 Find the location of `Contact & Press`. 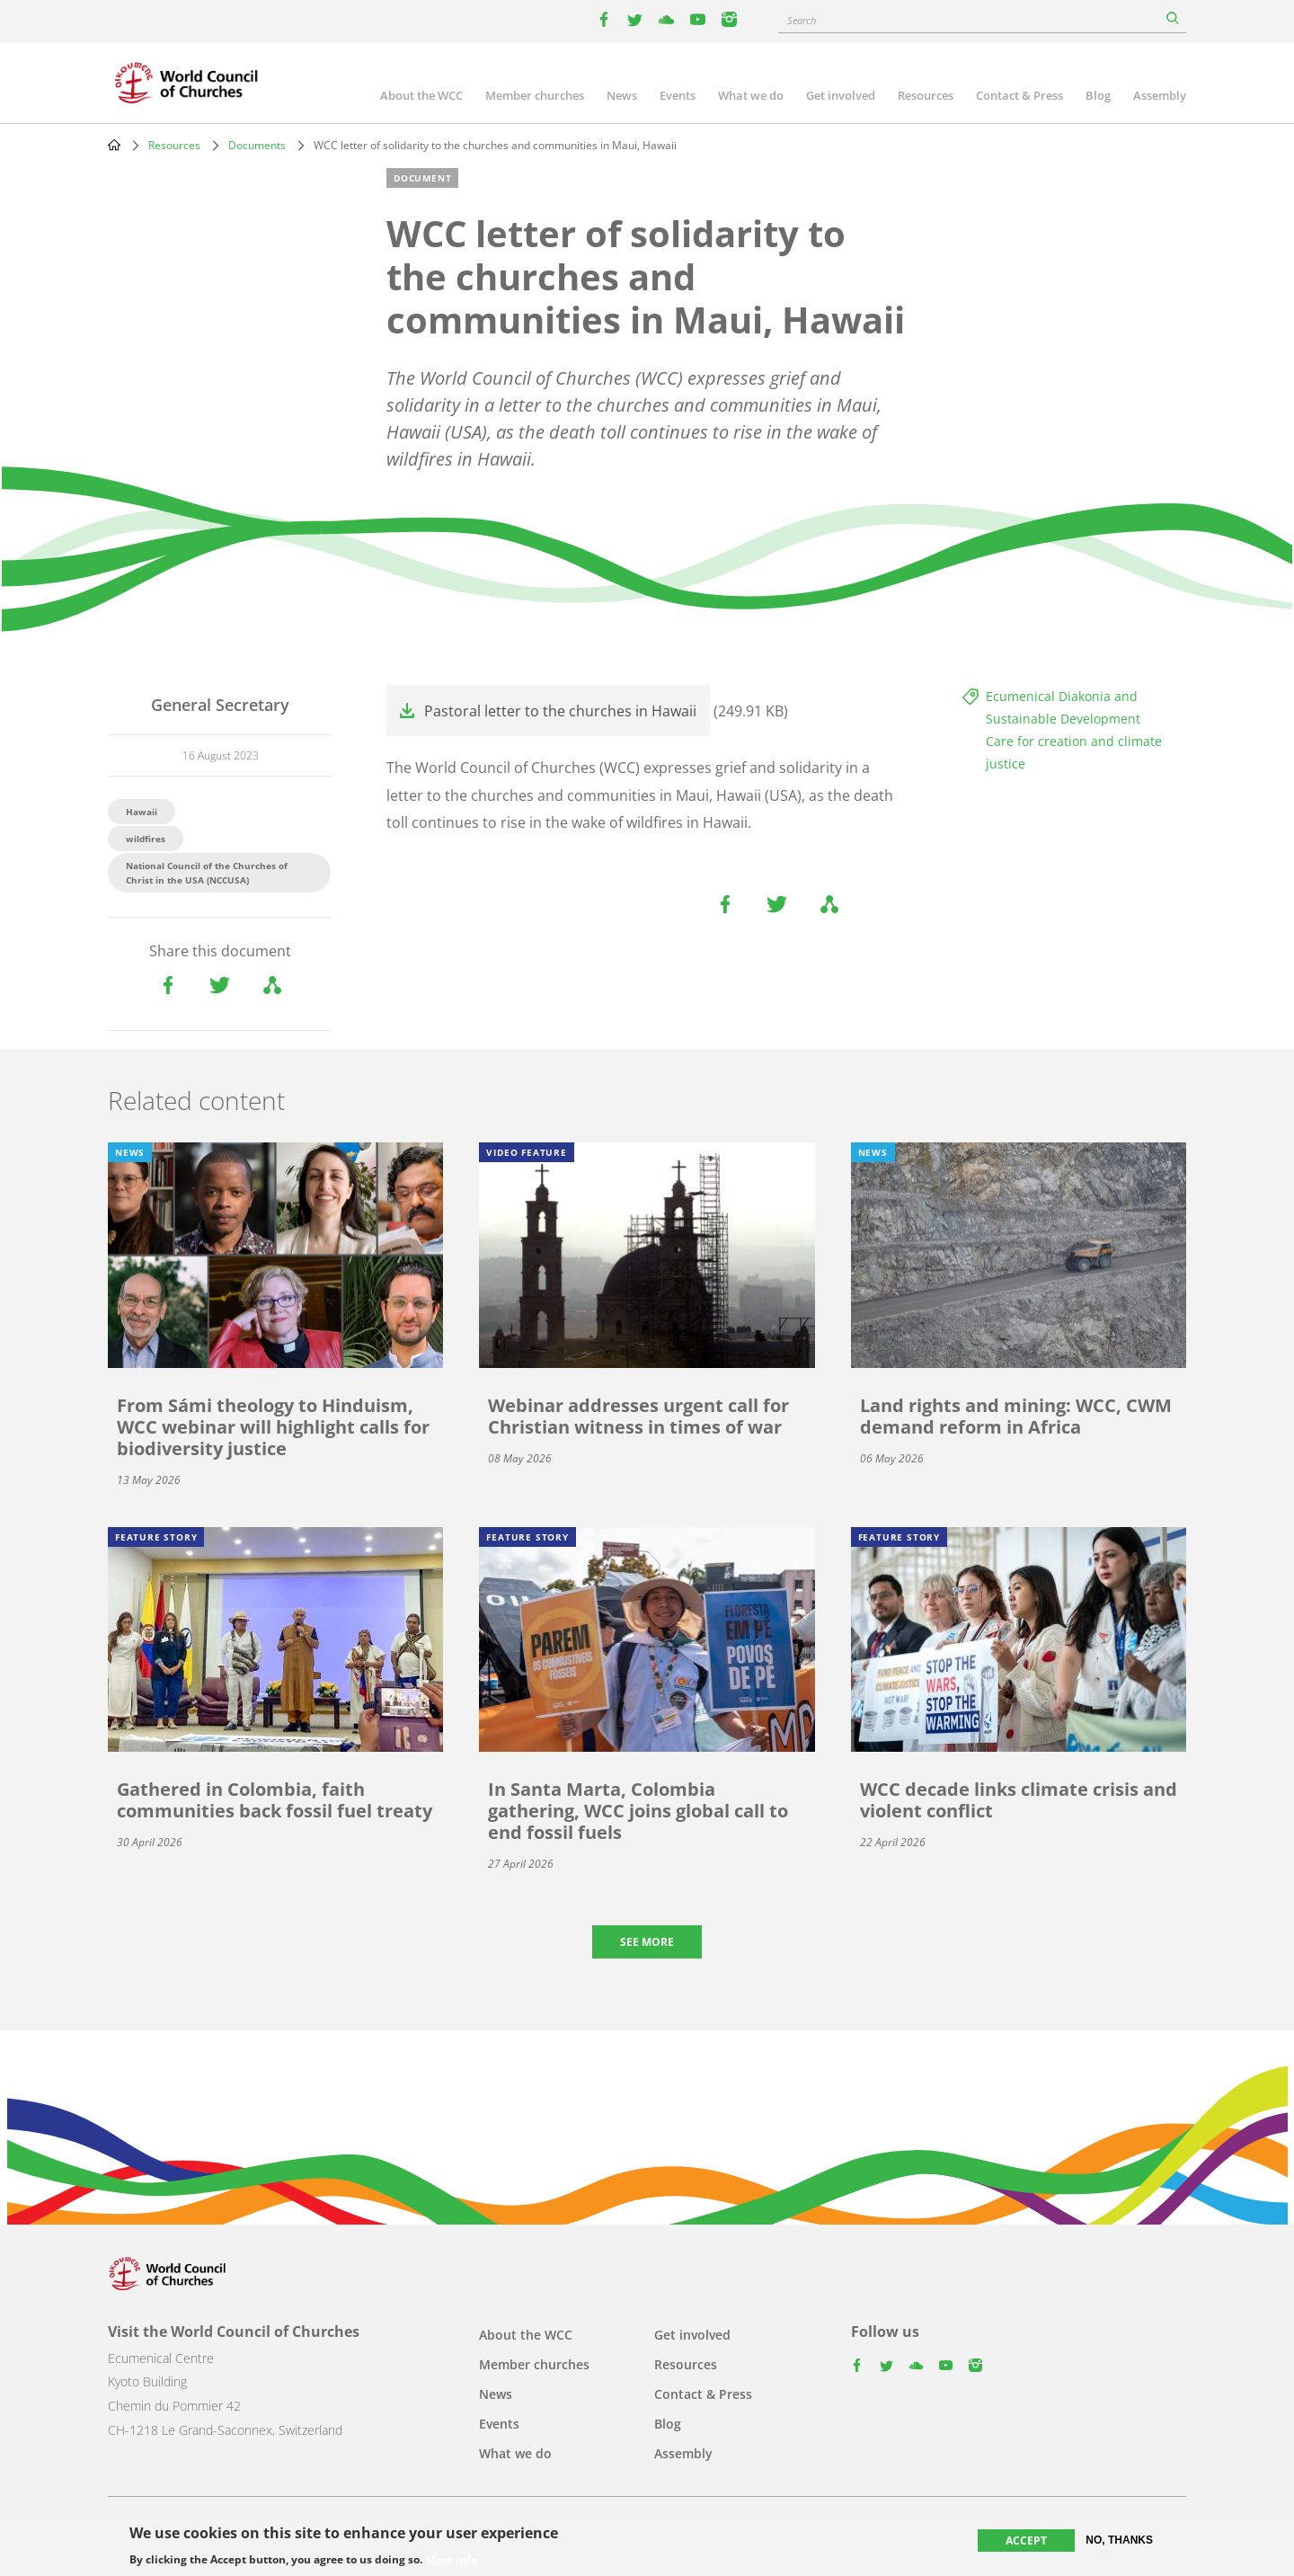

Contact & Press is located at coordinates (1019, 95).